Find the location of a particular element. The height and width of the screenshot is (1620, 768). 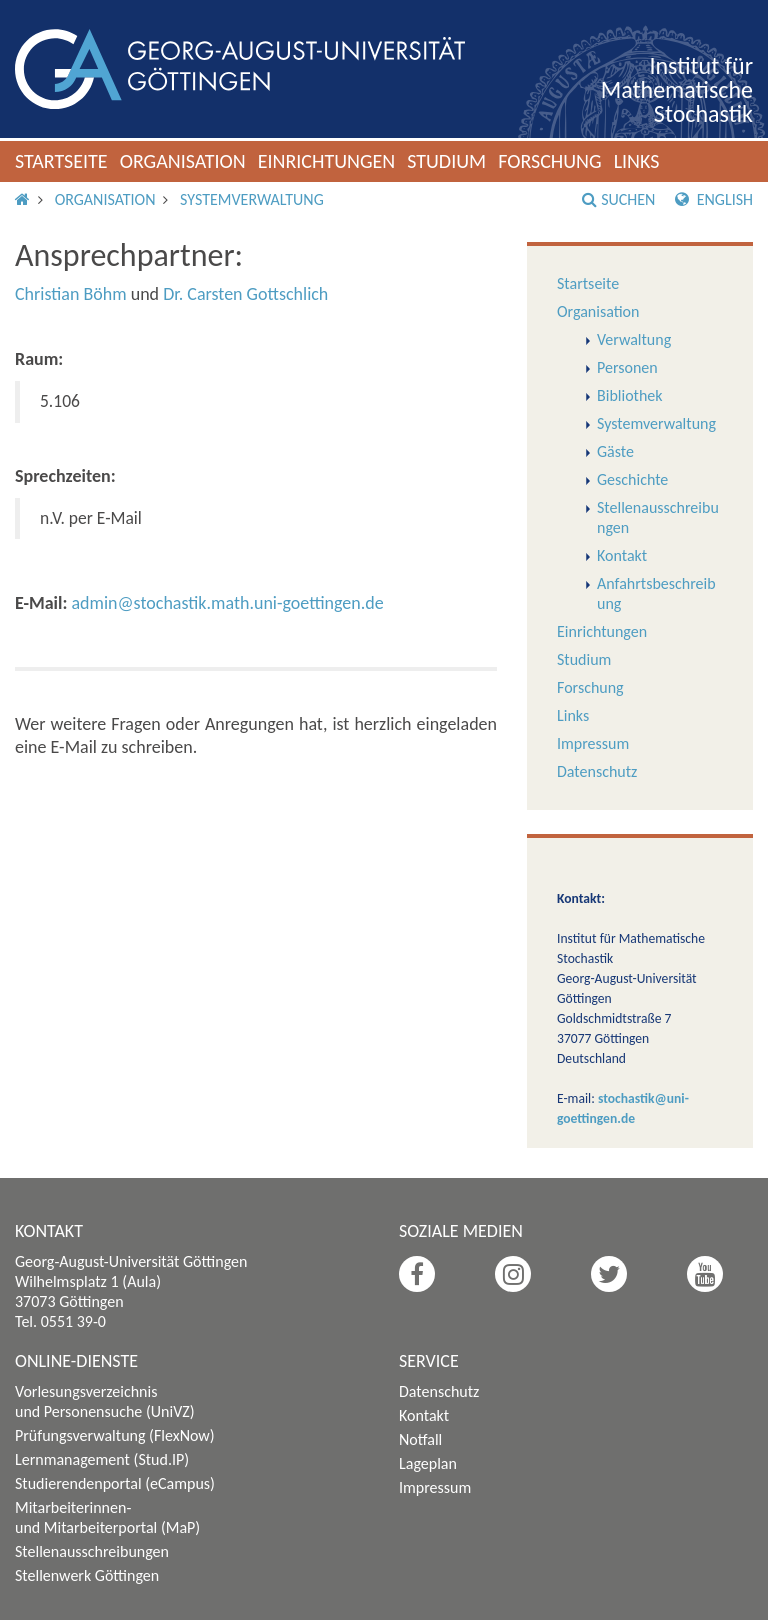

Stellenwerk Göttingen is located at coordinates (87, 1575).